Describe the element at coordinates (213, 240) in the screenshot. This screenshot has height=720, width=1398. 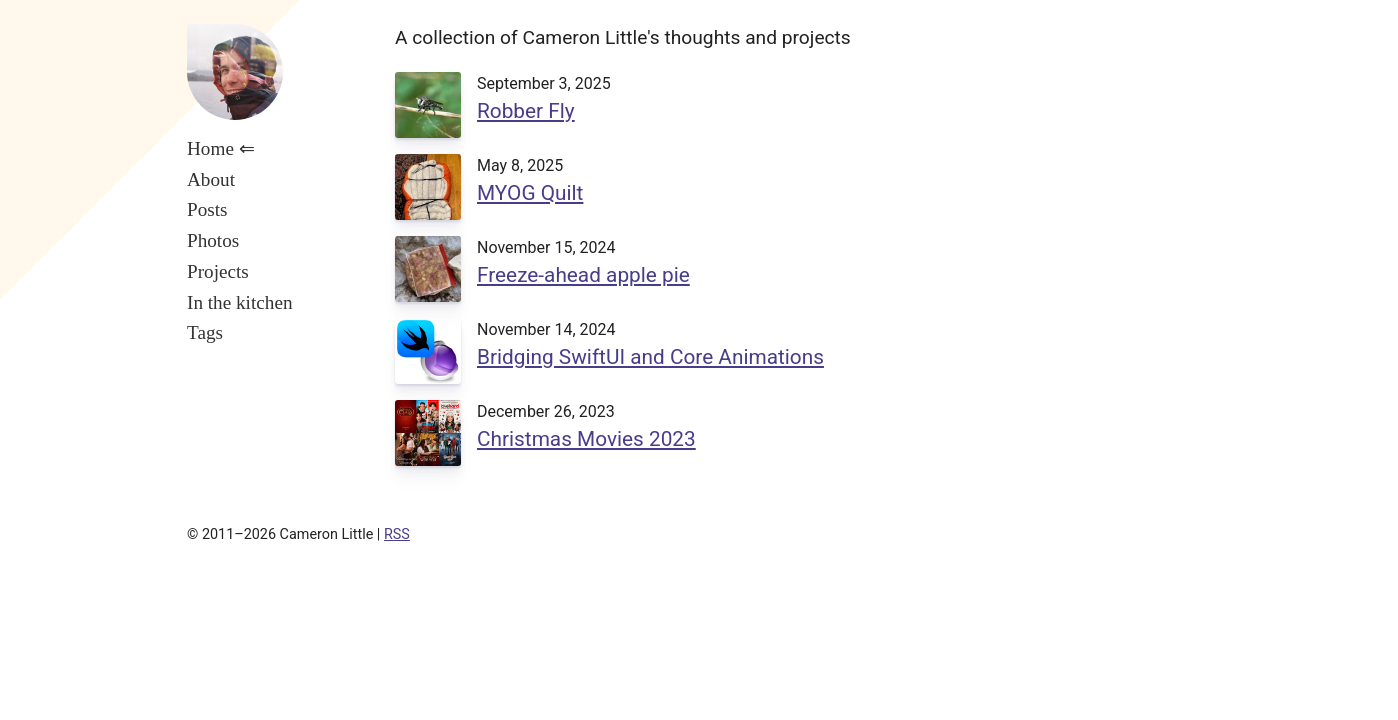
I see `Photos` at that location.